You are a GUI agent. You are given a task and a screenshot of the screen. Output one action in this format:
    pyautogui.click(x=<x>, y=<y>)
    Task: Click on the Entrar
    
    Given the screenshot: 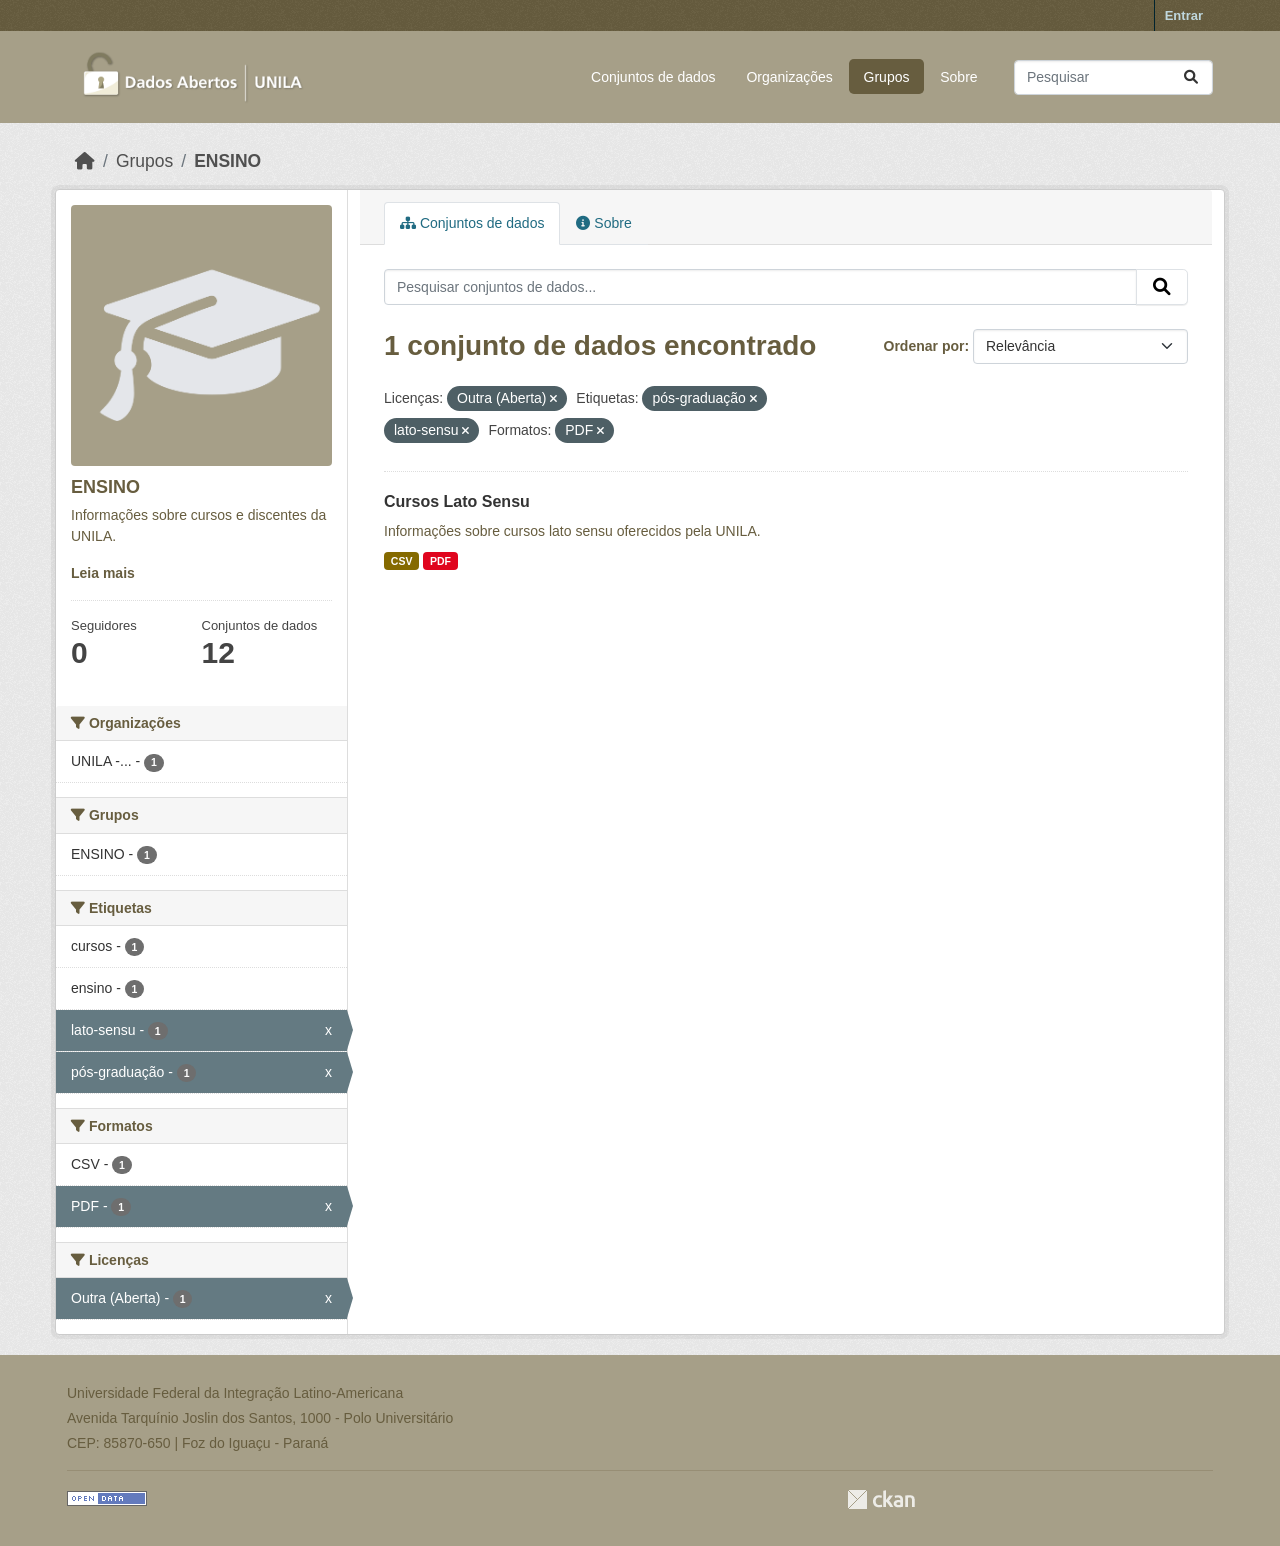 What is the action you would take?
    pyautogui.click(x=1184, y=15)
    